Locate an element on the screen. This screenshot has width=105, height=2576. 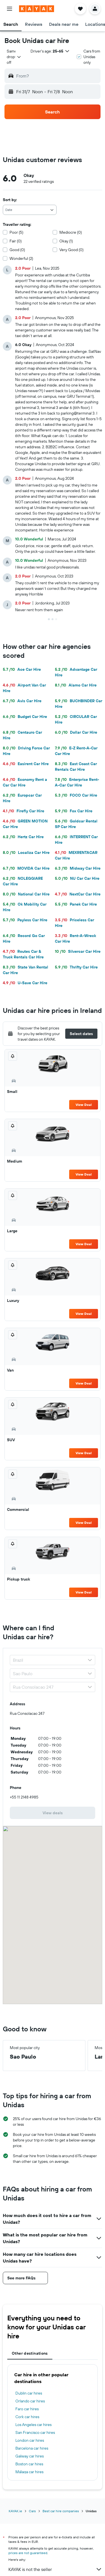
prices are not guaranteed is located at coordinates (27, 2553).